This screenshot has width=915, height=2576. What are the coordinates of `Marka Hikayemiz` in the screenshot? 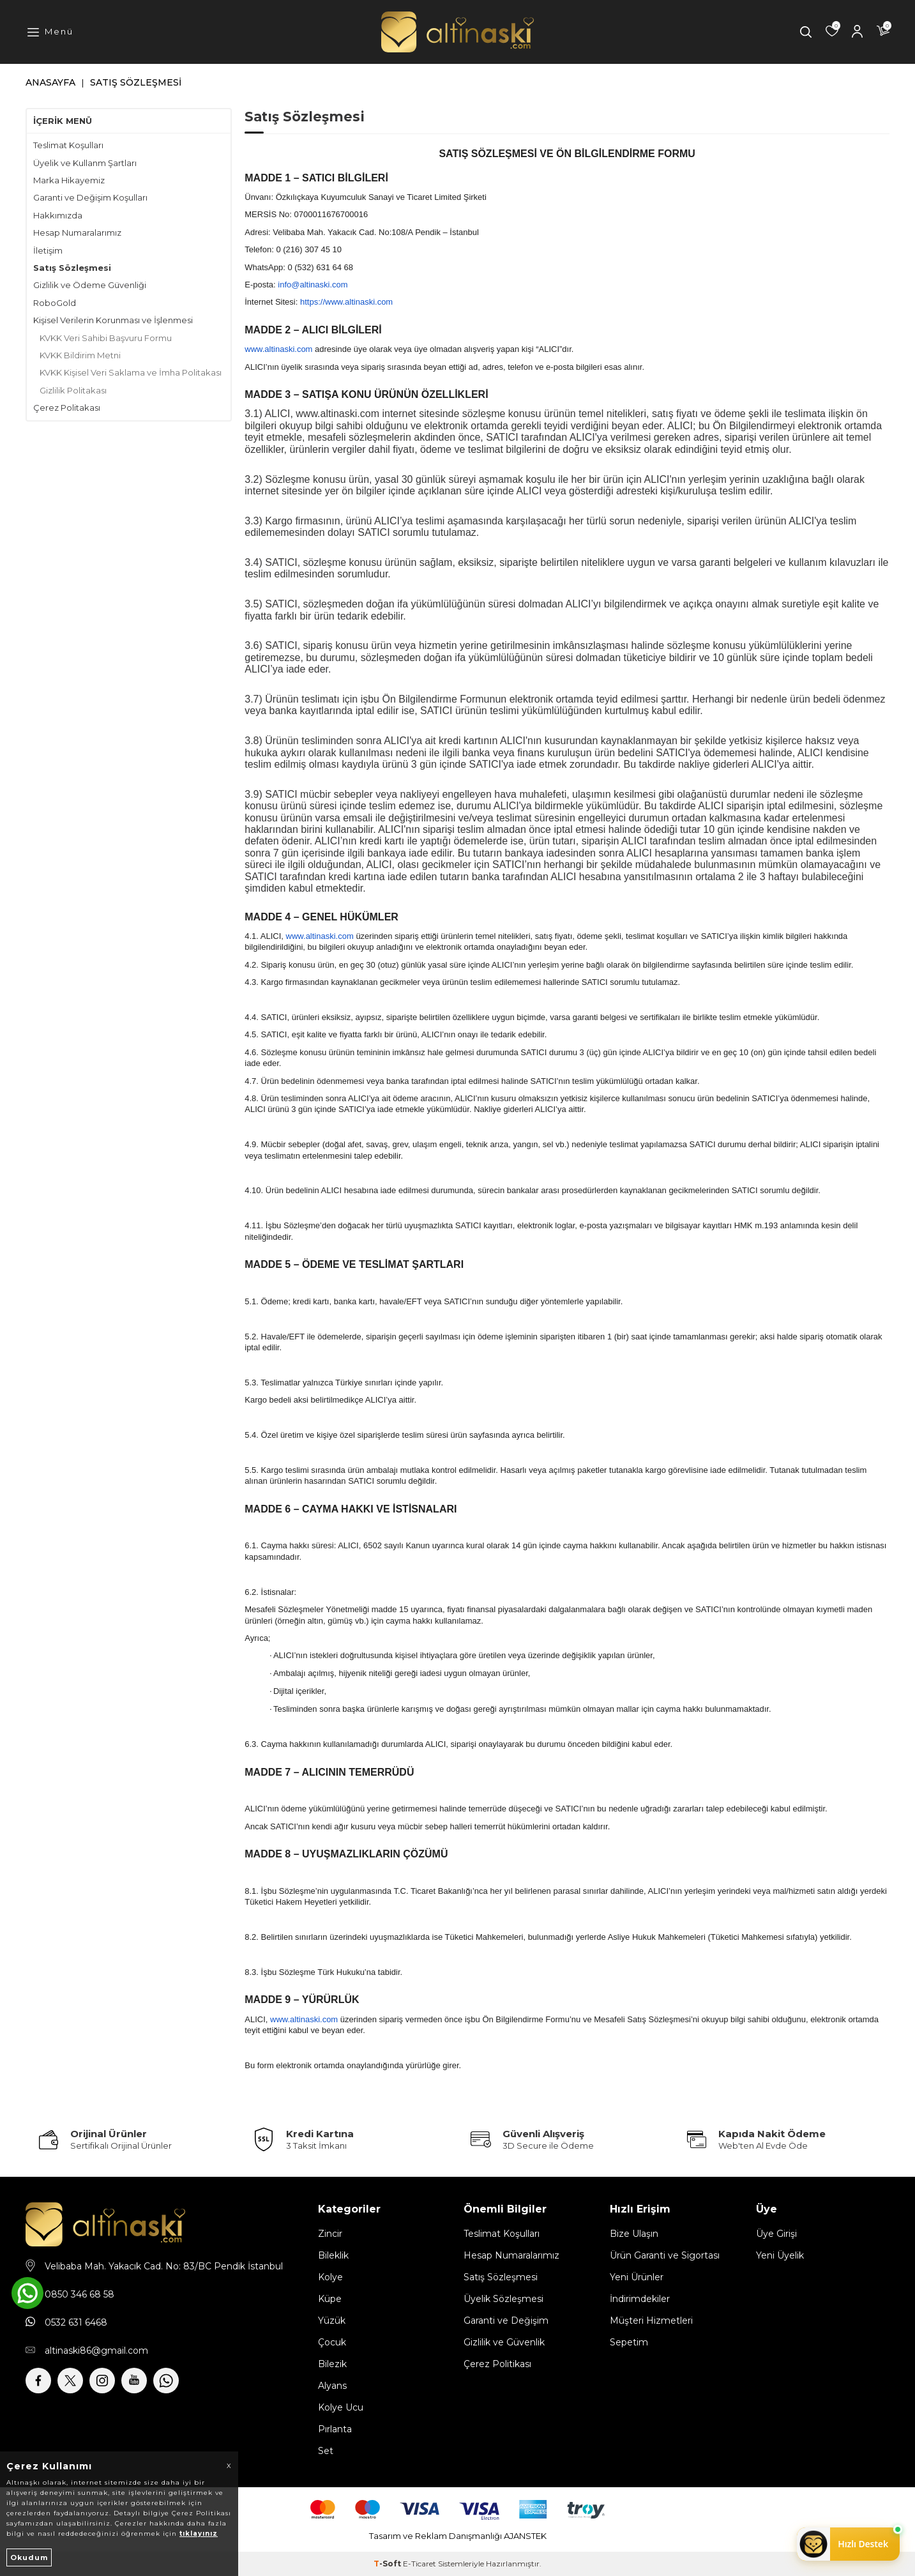 It's located at (69, 180).